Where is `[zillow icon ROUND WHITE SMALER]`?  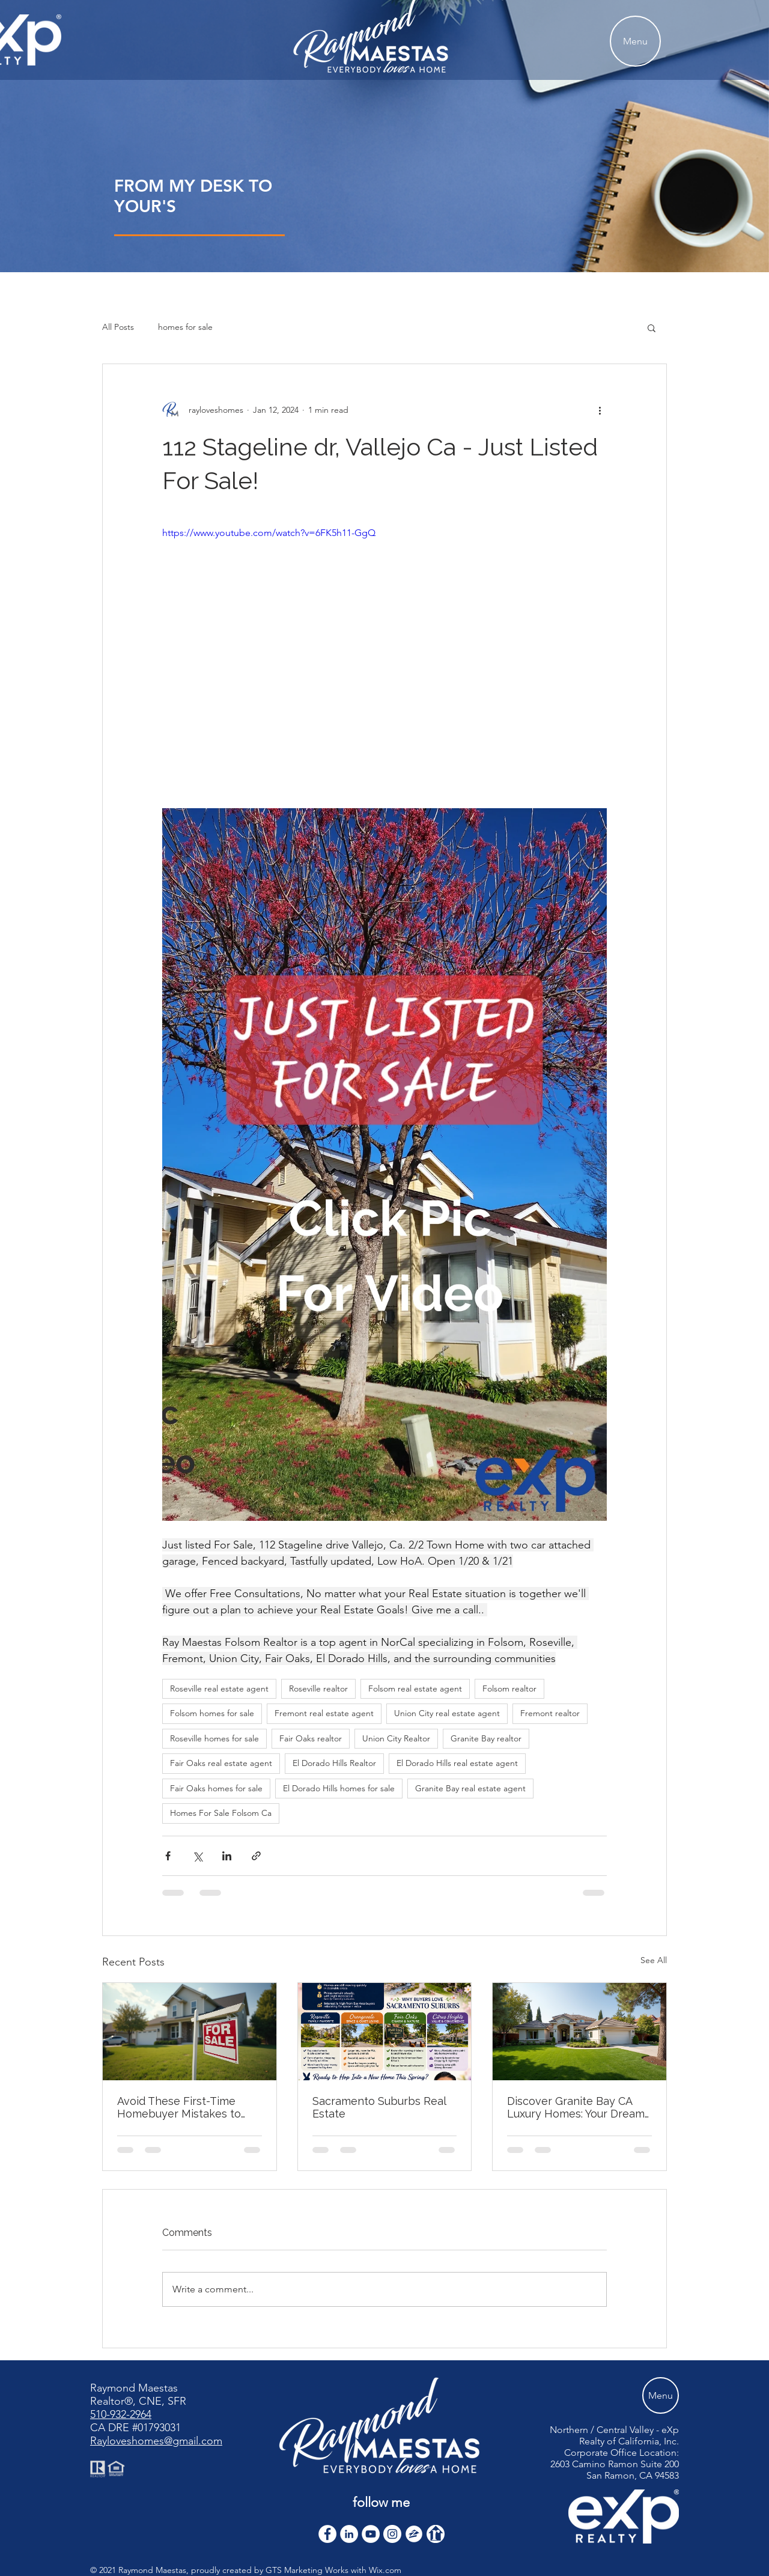 [zillow icon ROUND WHITE SMALER] is located at coordinates (414, 2534).